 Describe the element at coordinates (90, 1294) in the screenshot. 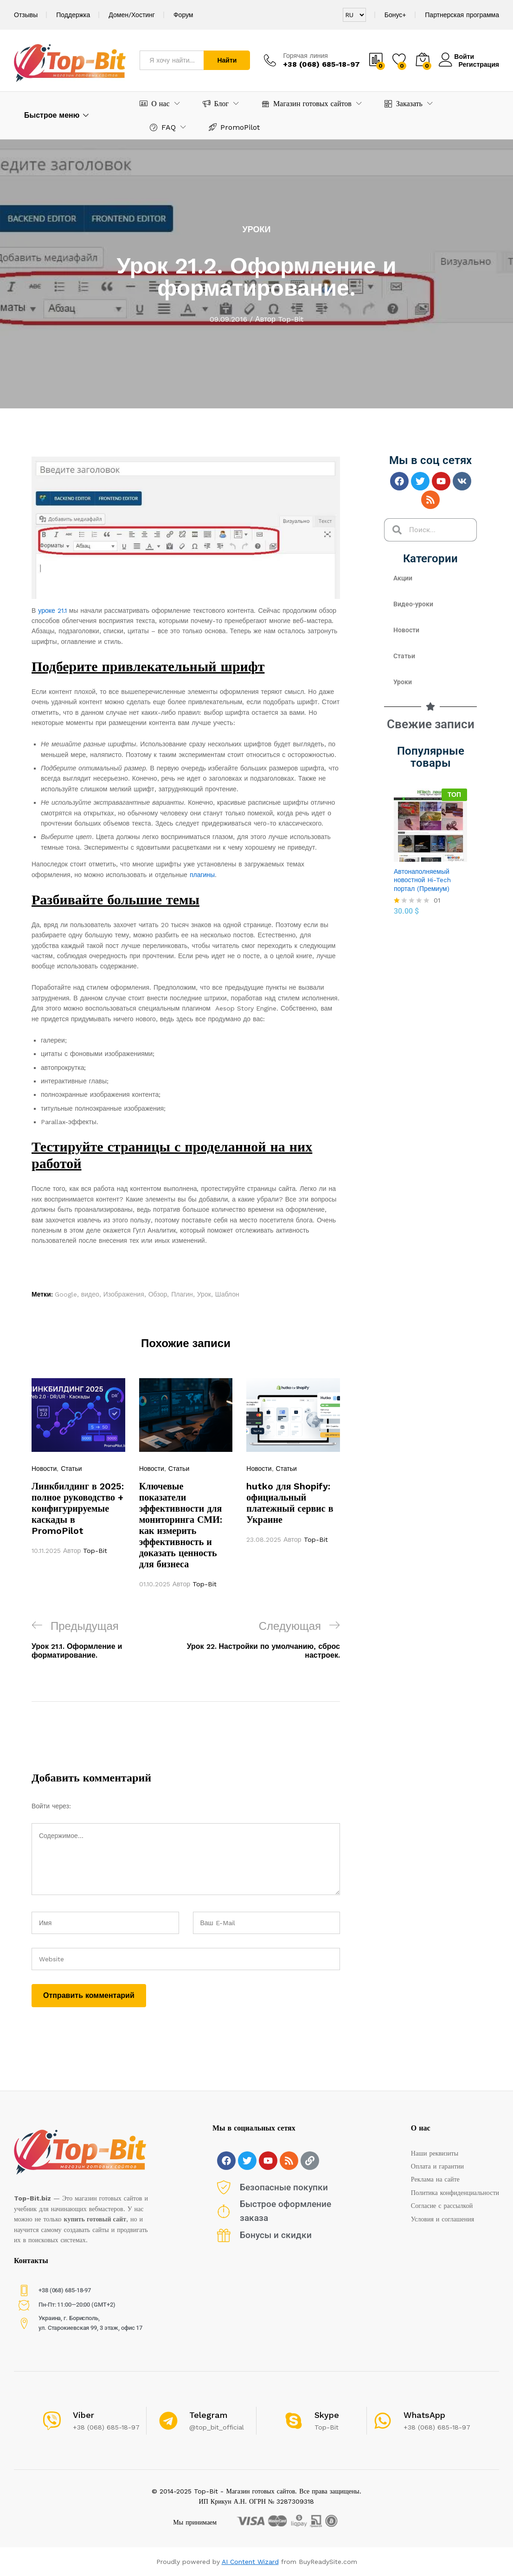

I see `видео` at that location.